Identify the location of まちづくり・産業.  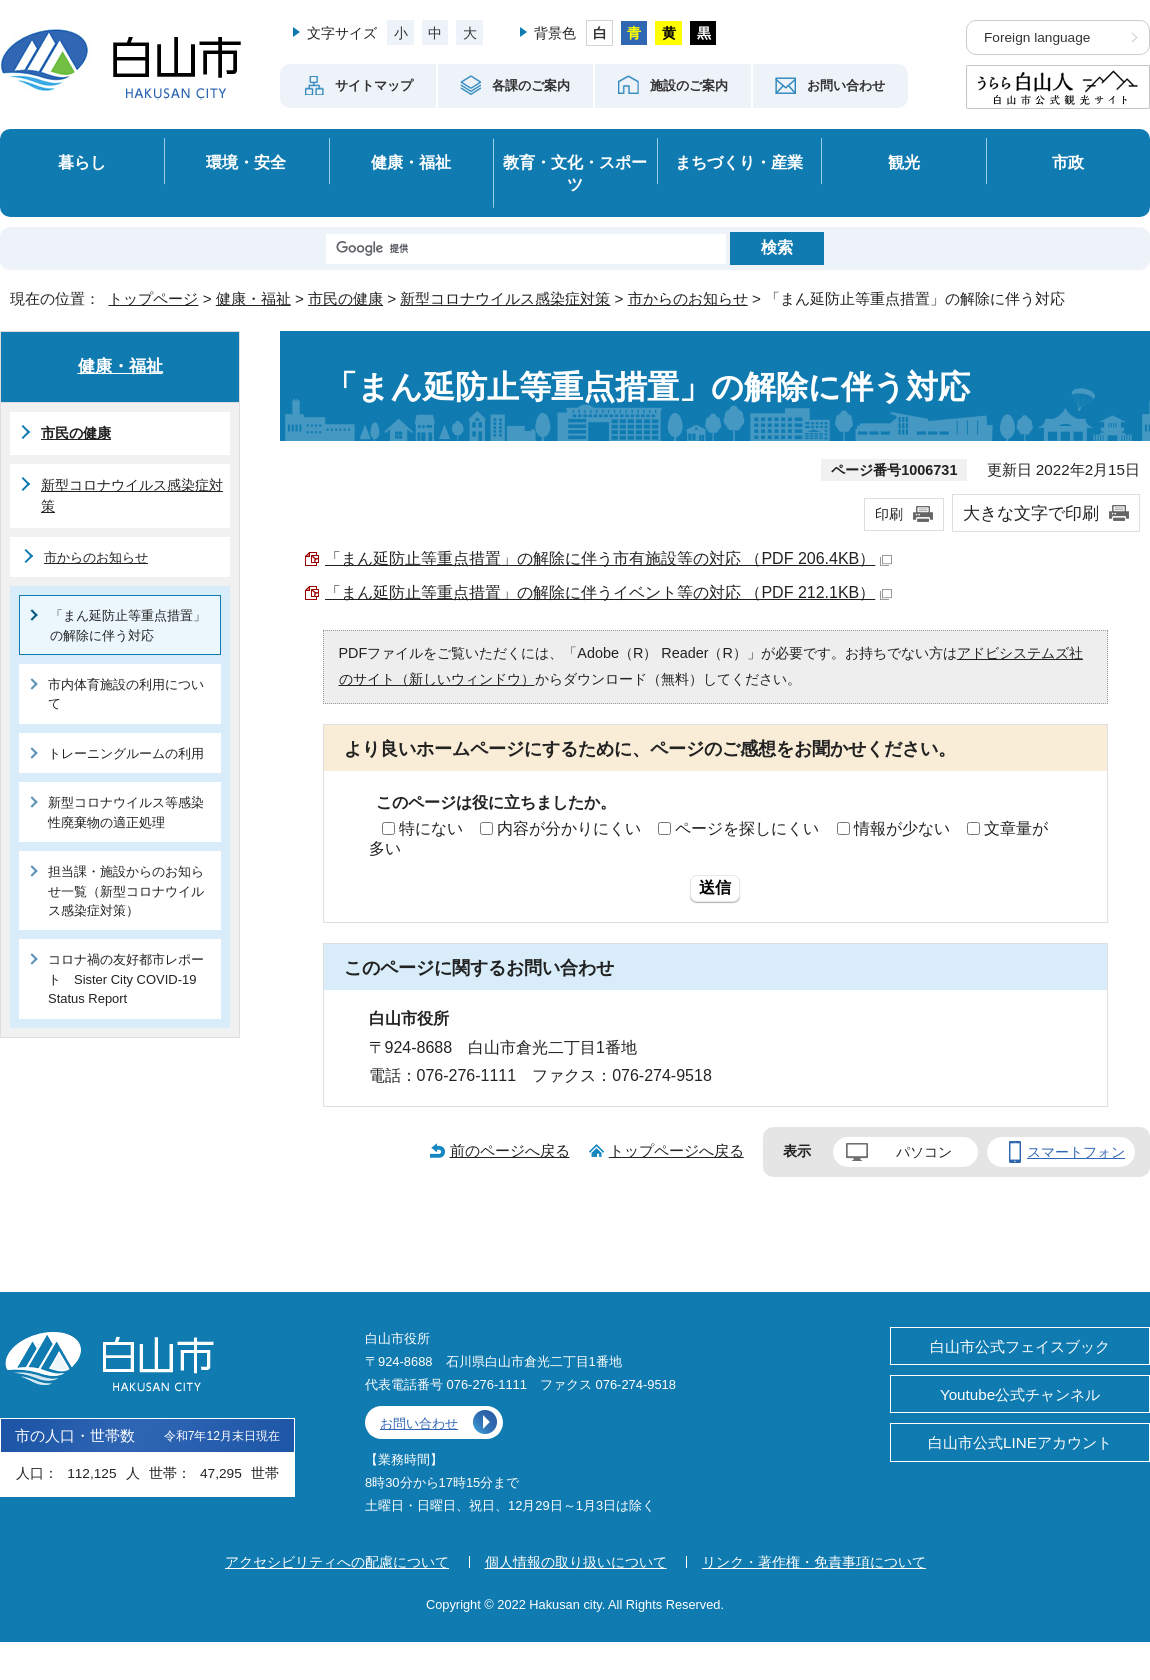
(739, 162).